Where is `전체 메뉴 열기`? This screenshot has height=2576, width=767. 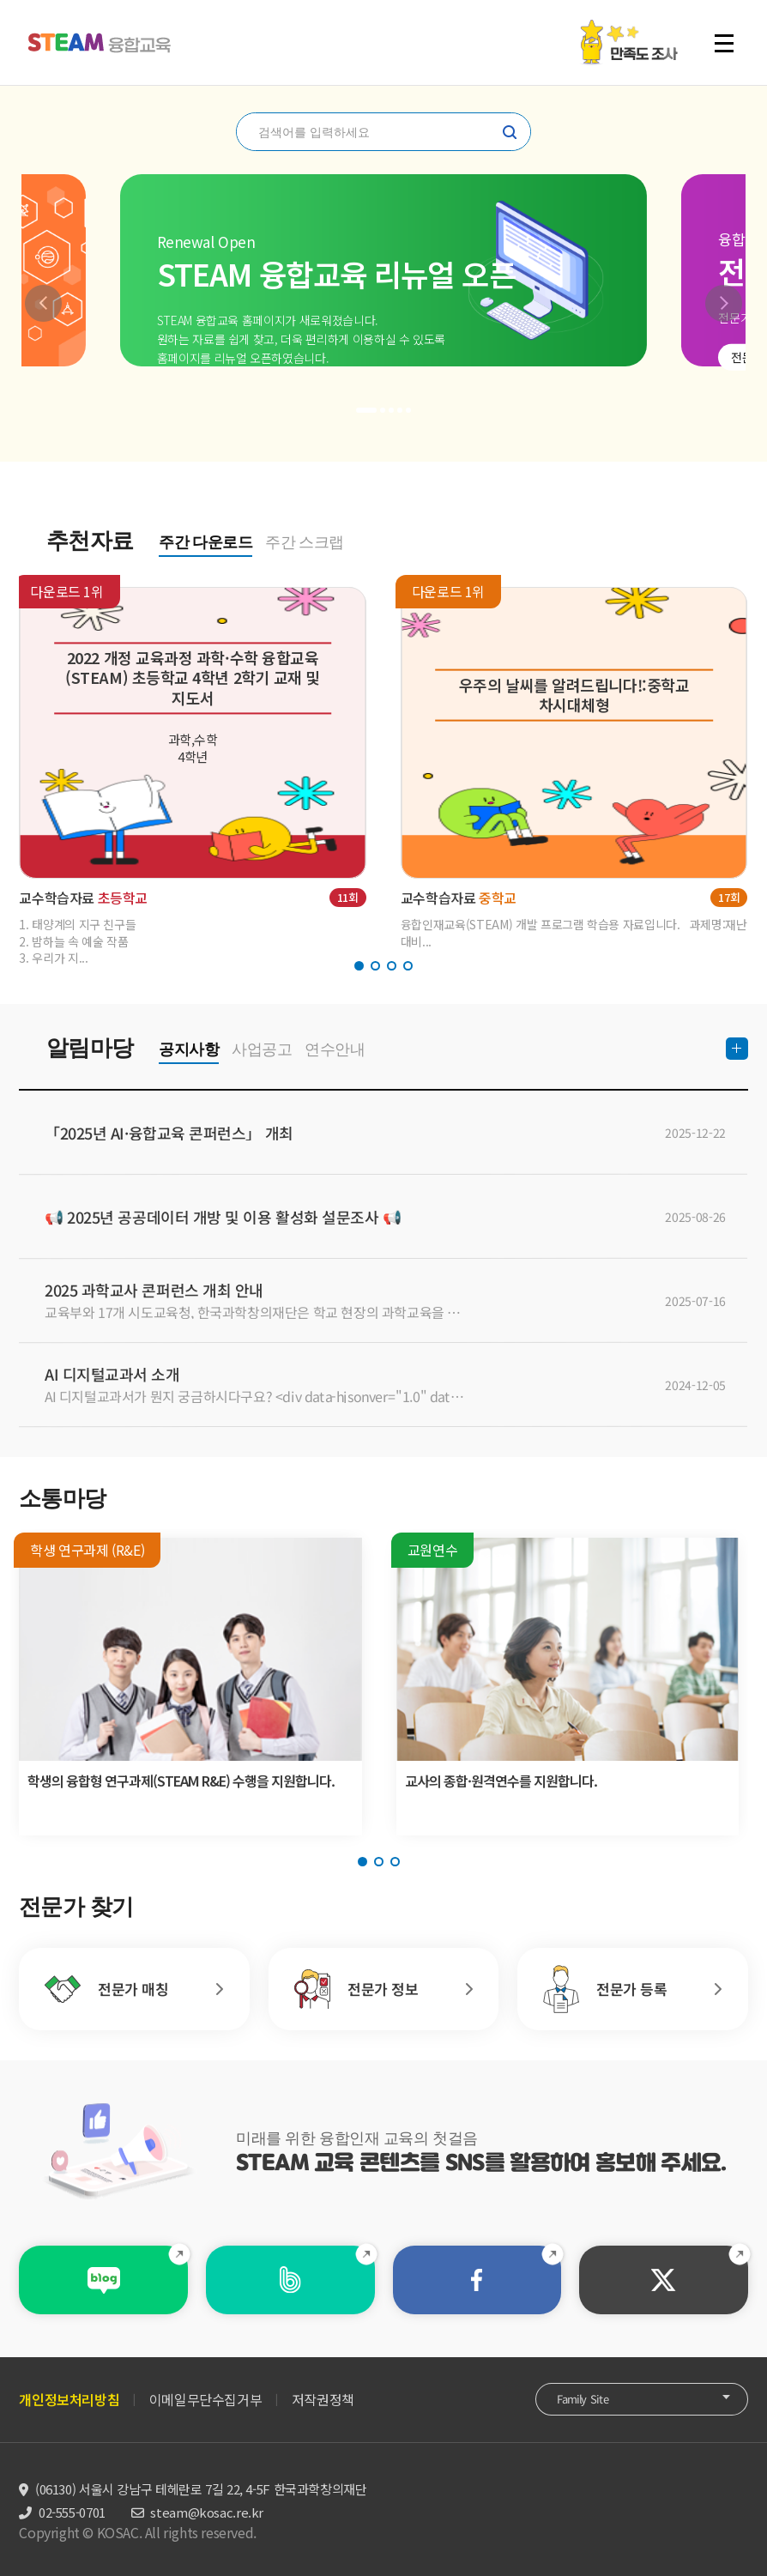 전체 메뉴 열기 is located at coordinates (724, 42).